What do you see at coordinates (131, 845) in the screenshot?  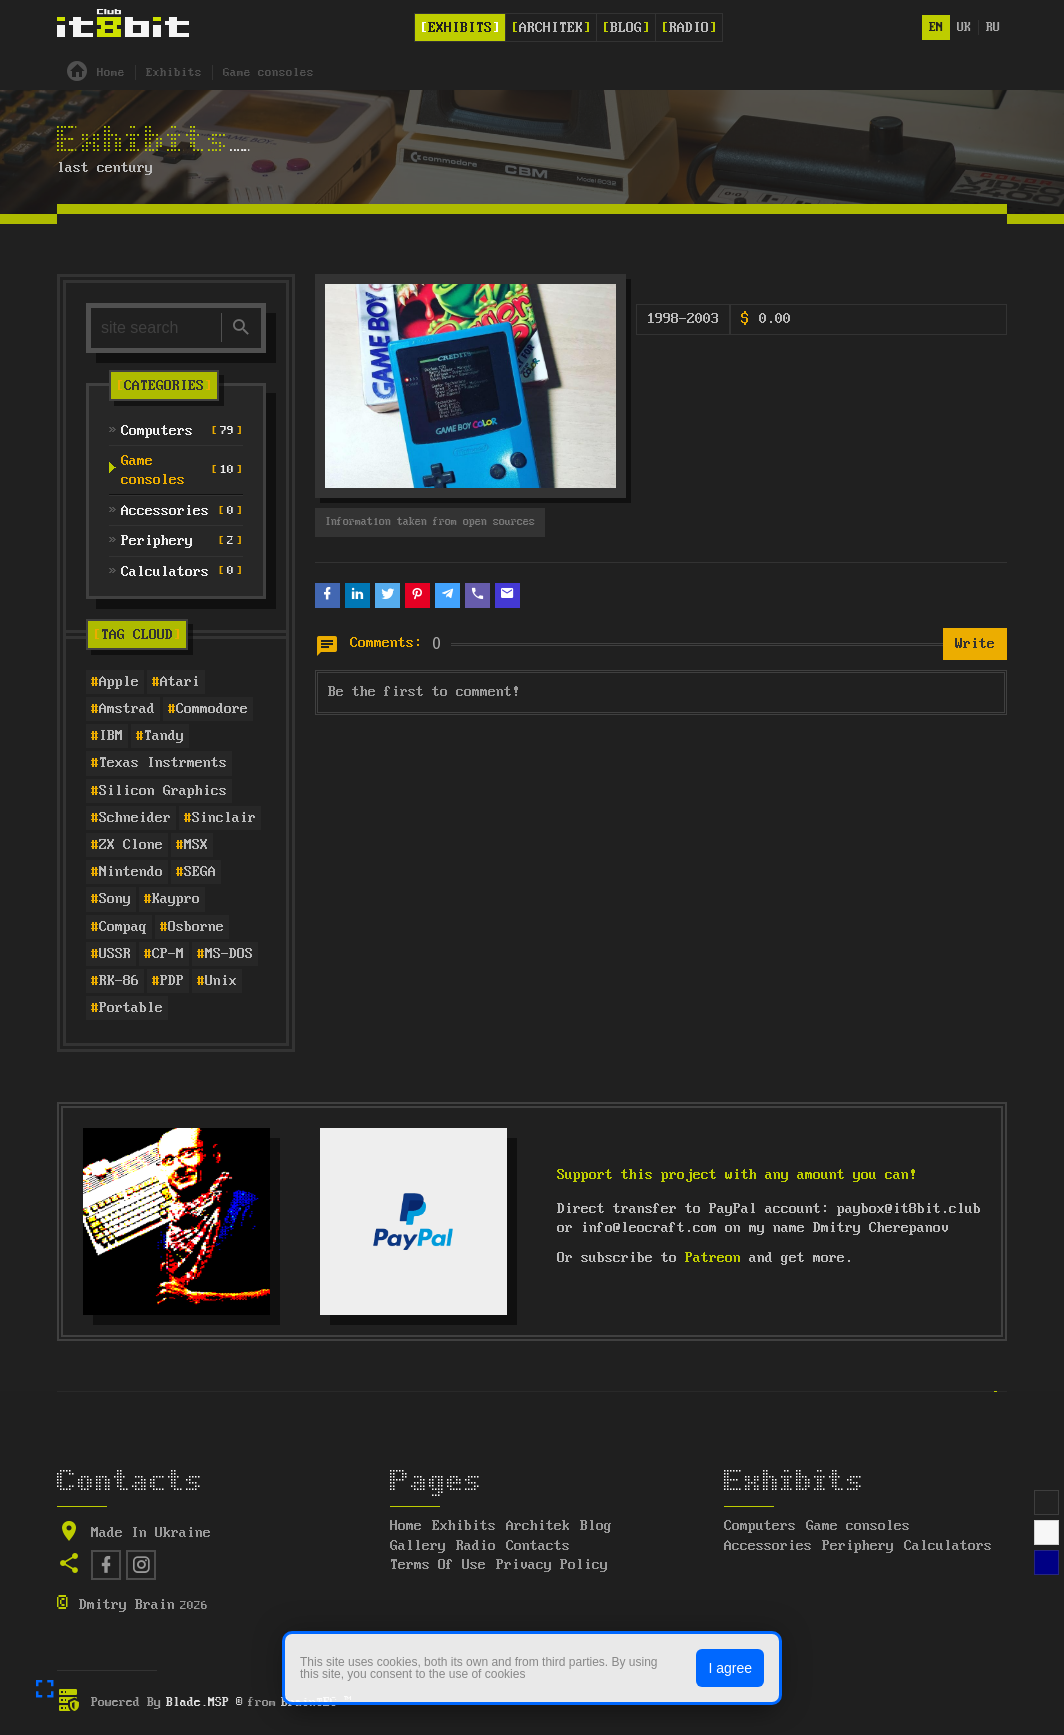 I see `ZX Clone` at bounding box center [131, 845].